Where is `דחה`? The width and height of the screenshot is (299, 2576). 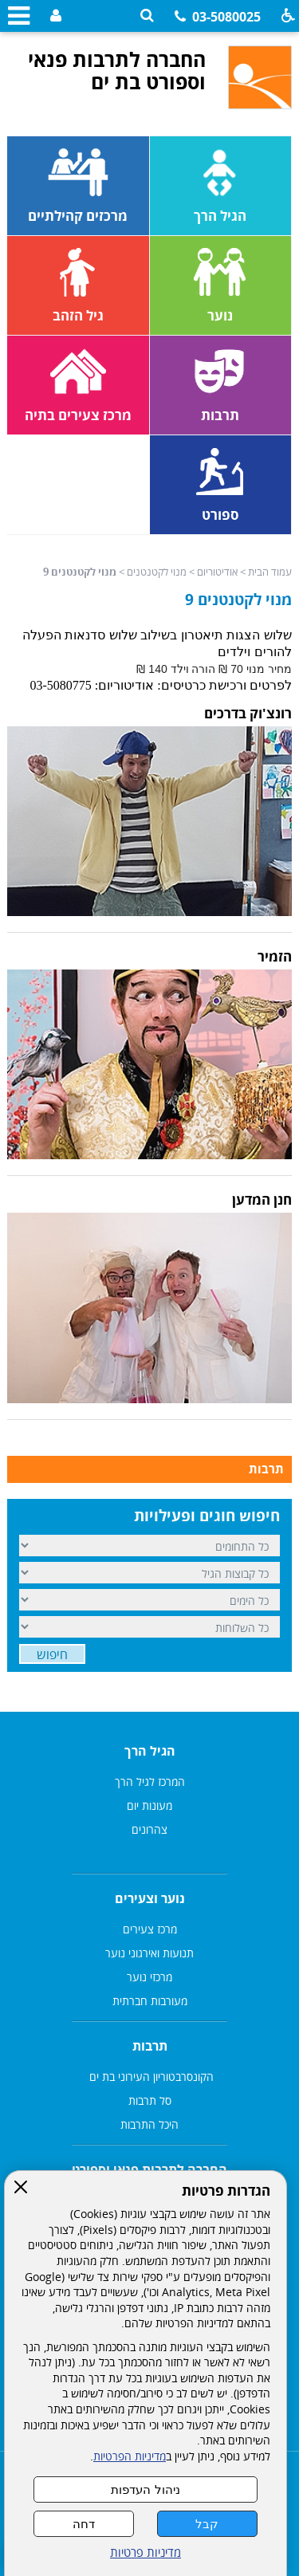
דחה is located at coordinates (84, 2524).